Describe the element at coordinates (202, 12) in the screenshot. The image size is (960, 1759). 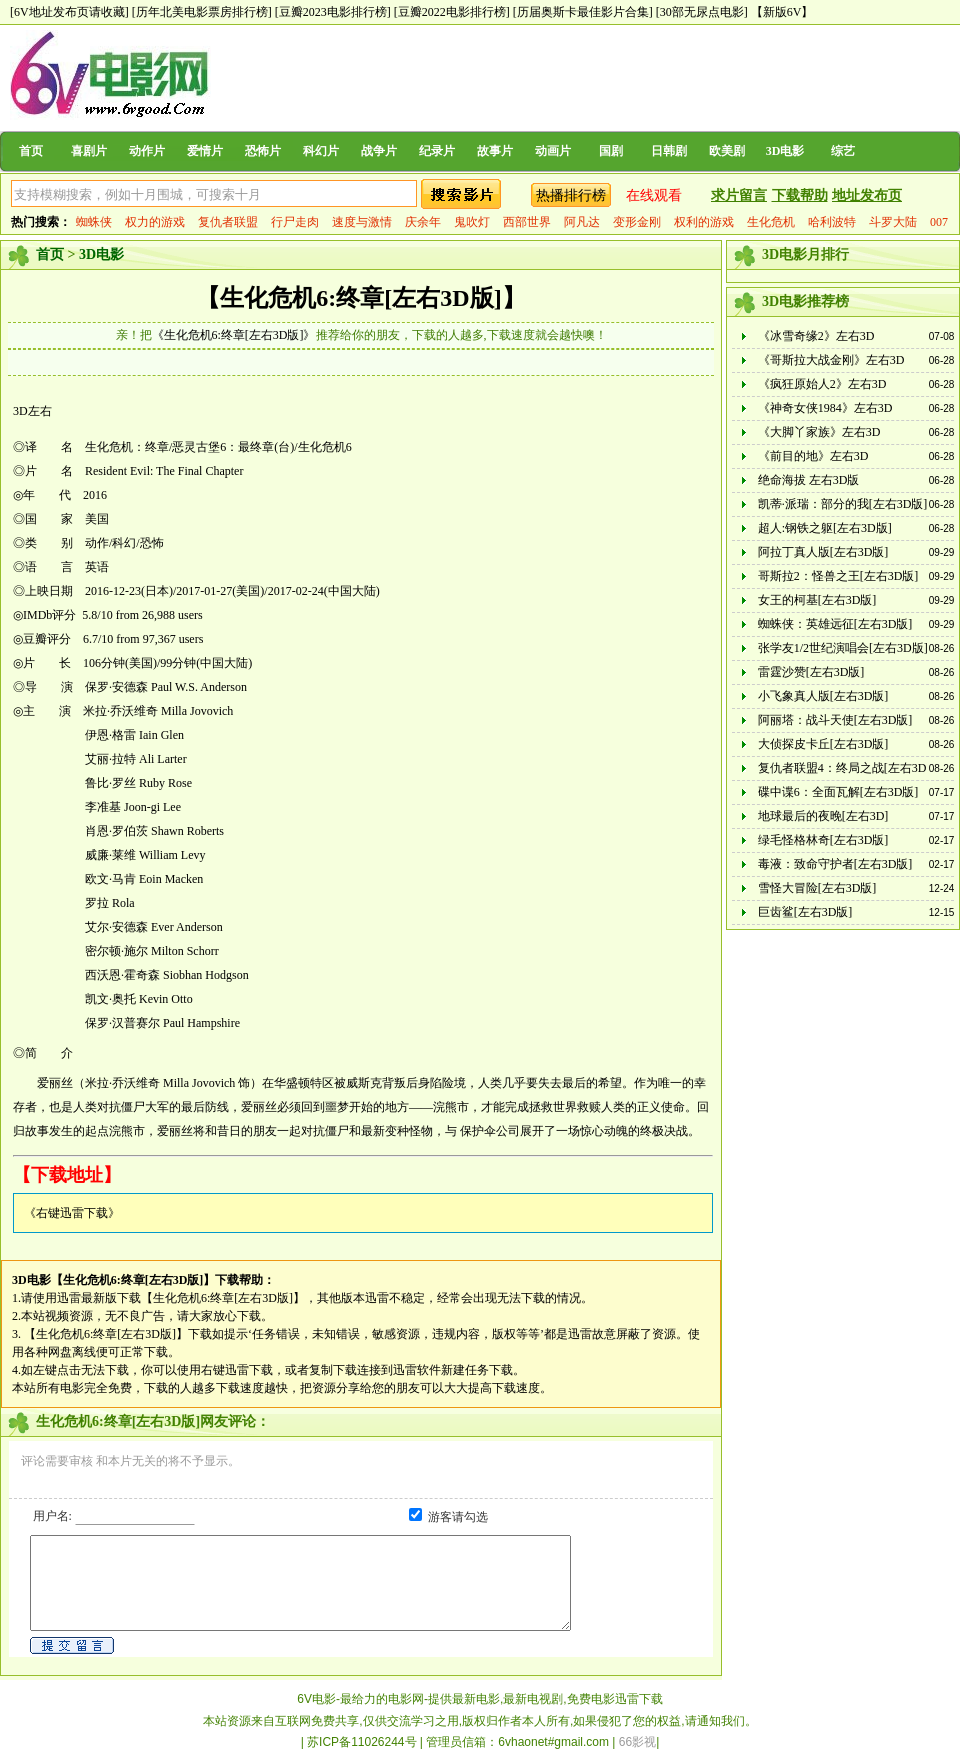
I see `[历年北美电影票房排行榜]` at that location.